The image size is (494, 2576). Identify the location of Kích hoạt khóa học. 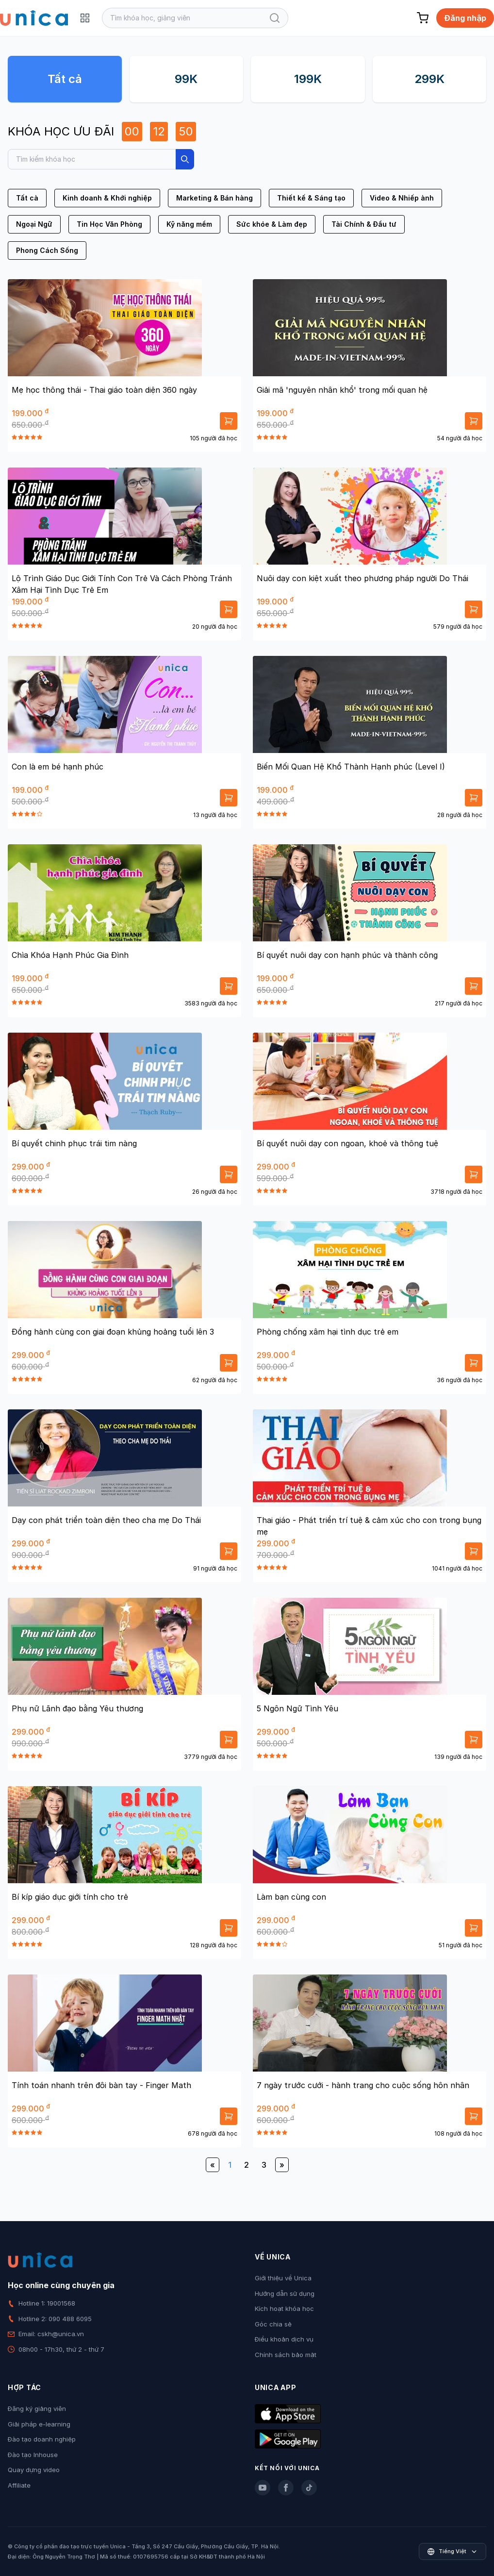
(284, 2308).